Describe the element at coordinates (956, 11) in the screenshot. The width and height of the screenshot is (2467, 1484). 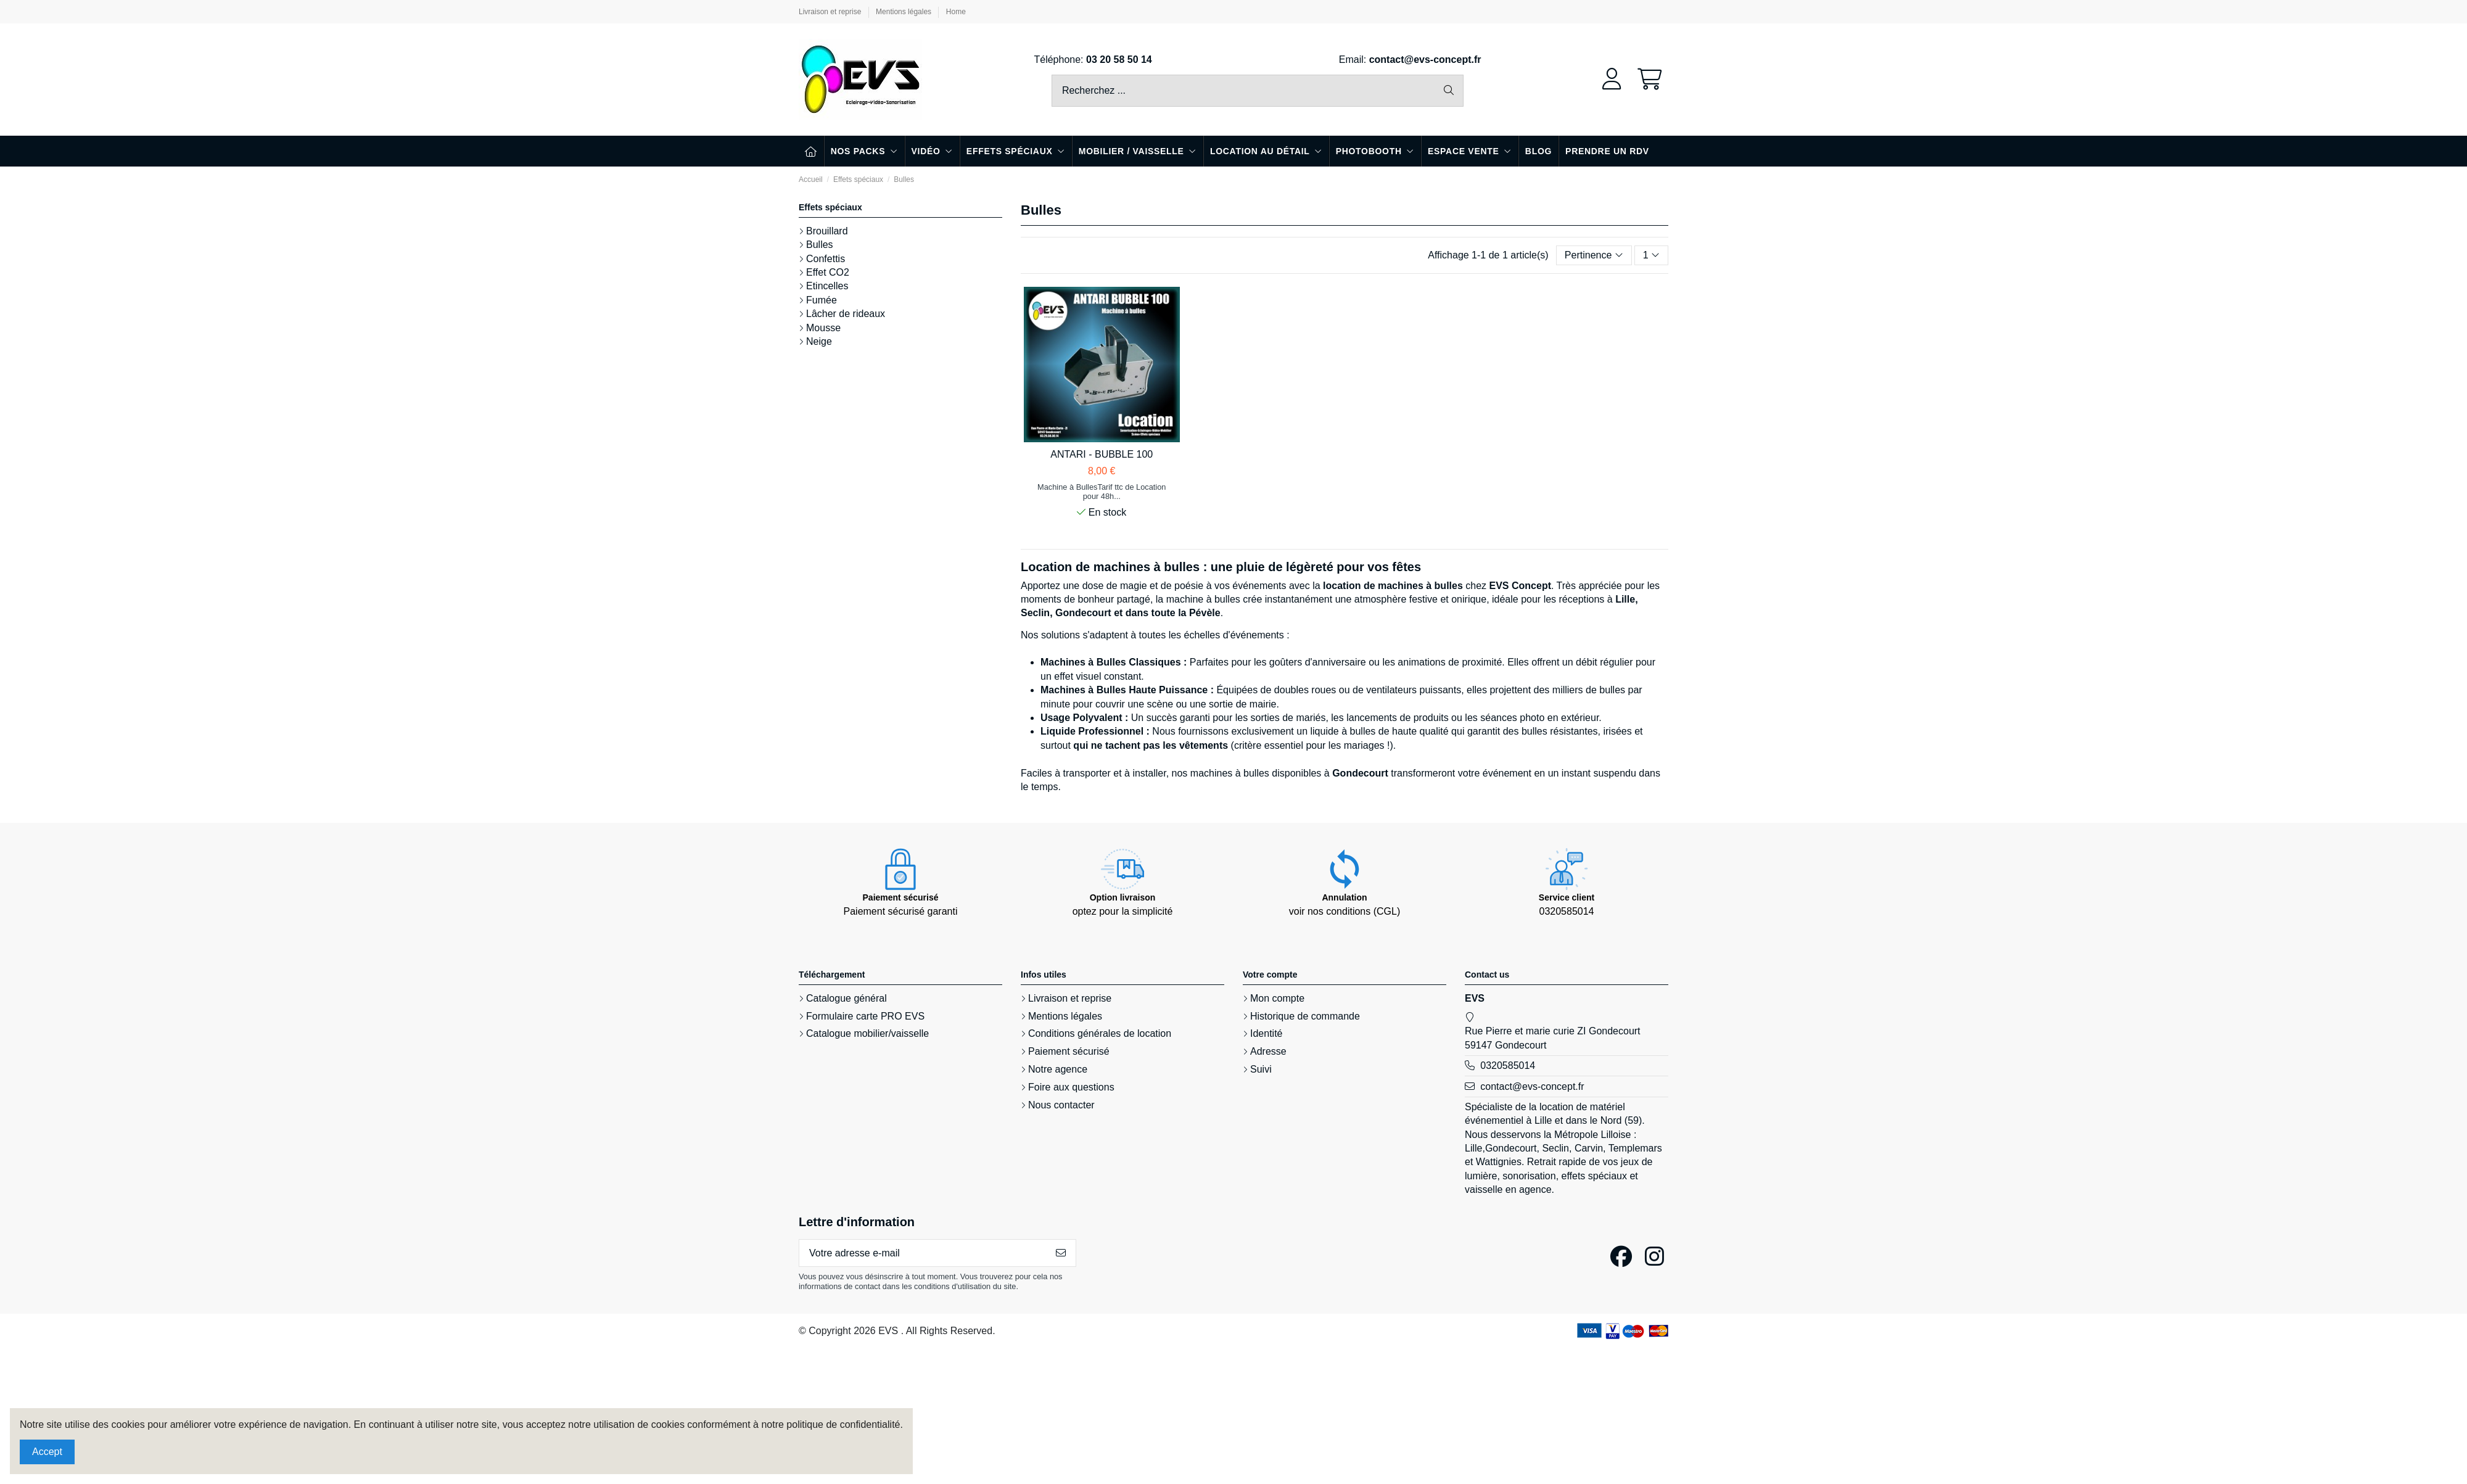
I see `Home` at that location.